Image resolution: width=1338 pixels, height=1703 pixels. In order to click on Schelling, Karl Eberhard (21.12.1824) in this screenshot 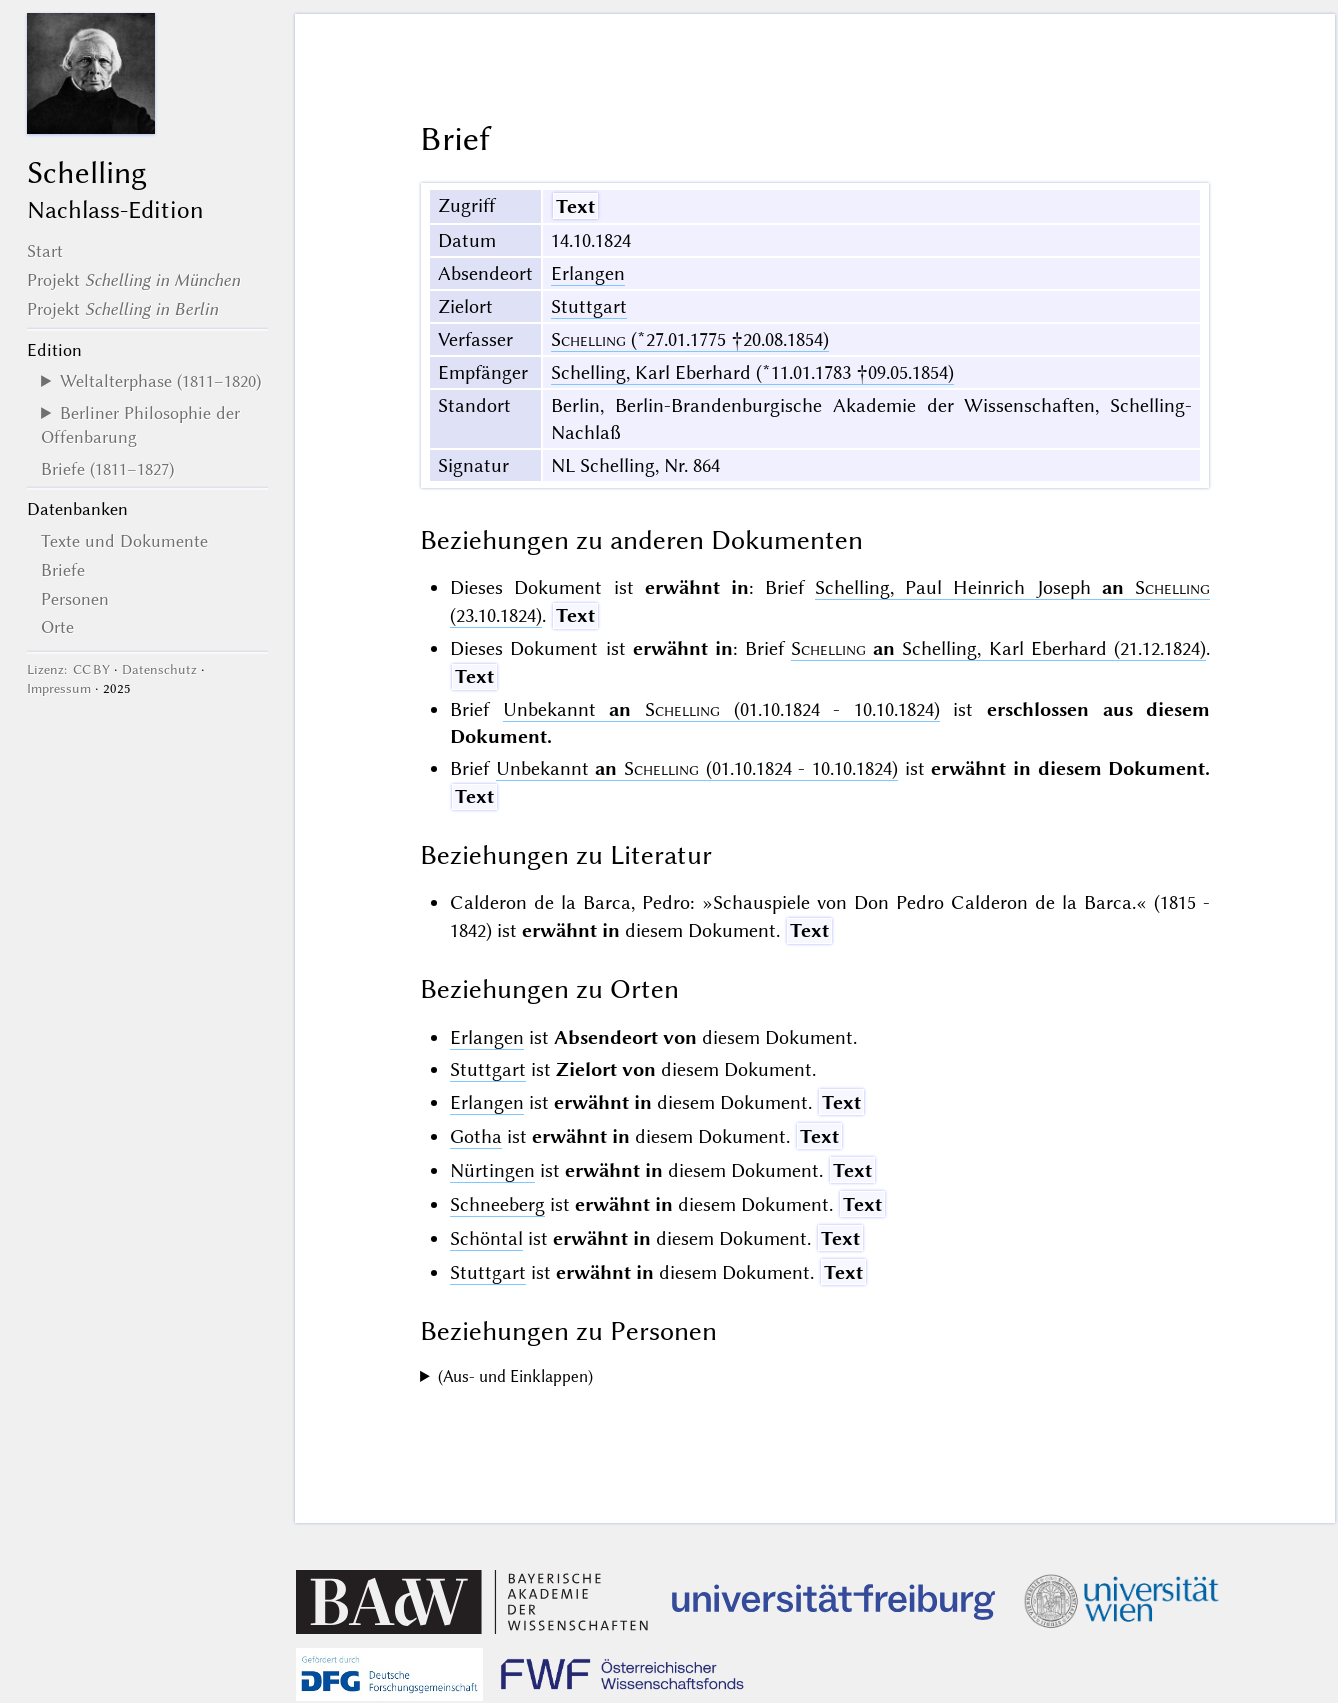, I will do `click(998, 648)`.